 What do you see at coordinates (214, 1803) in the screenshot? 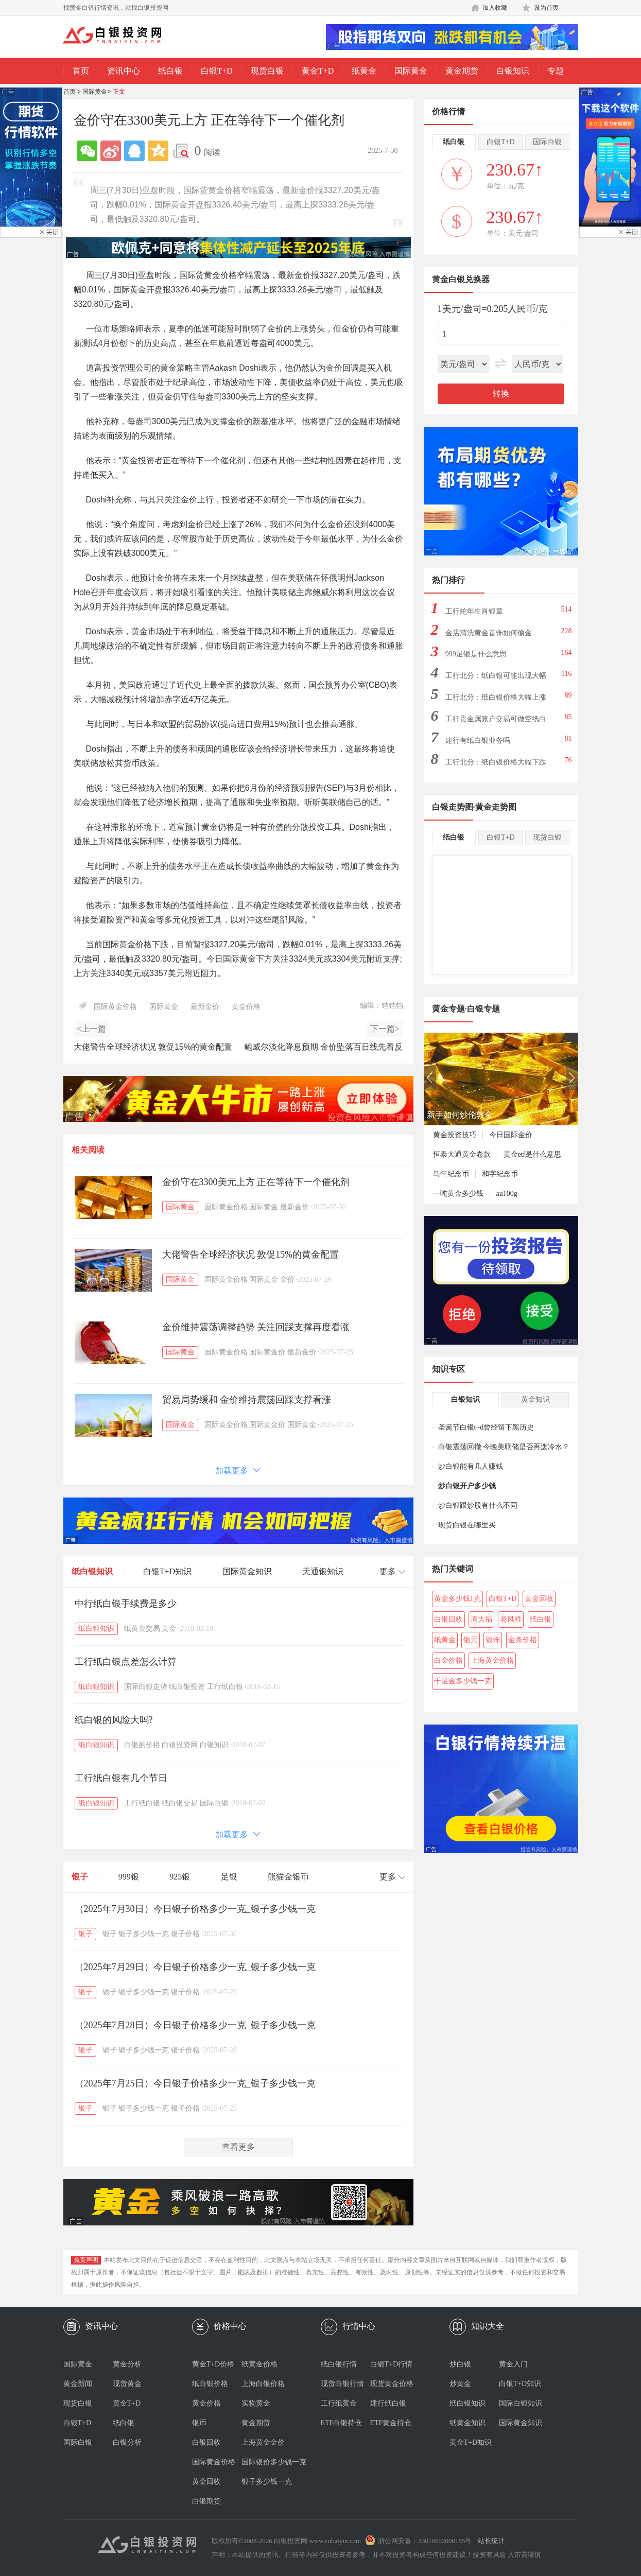
I see `国际白银` at bounding box center [214, 1803].